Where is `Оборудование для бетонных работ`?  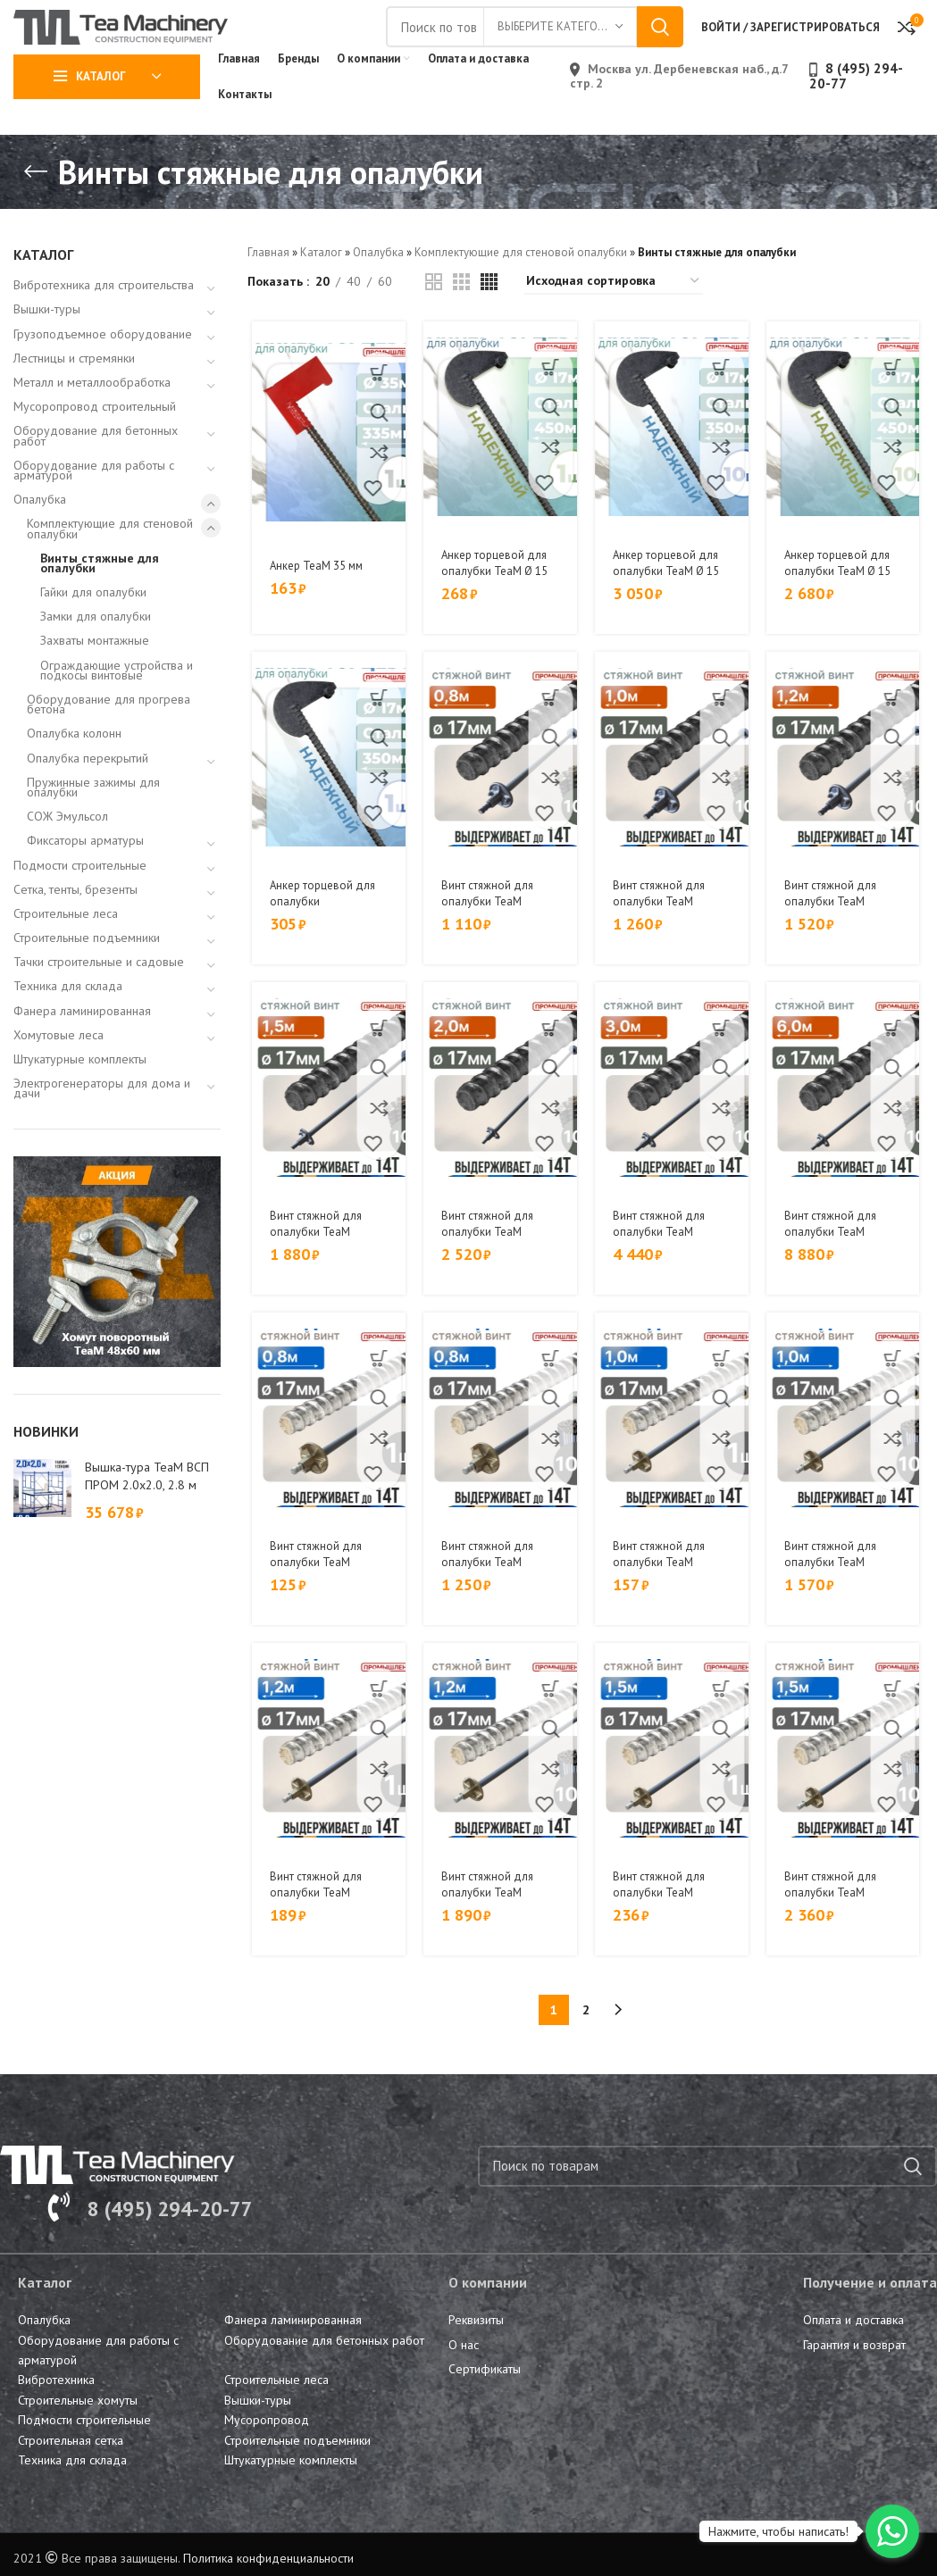 Оборудование для бетонных работ is located at coordinates (95, 475).